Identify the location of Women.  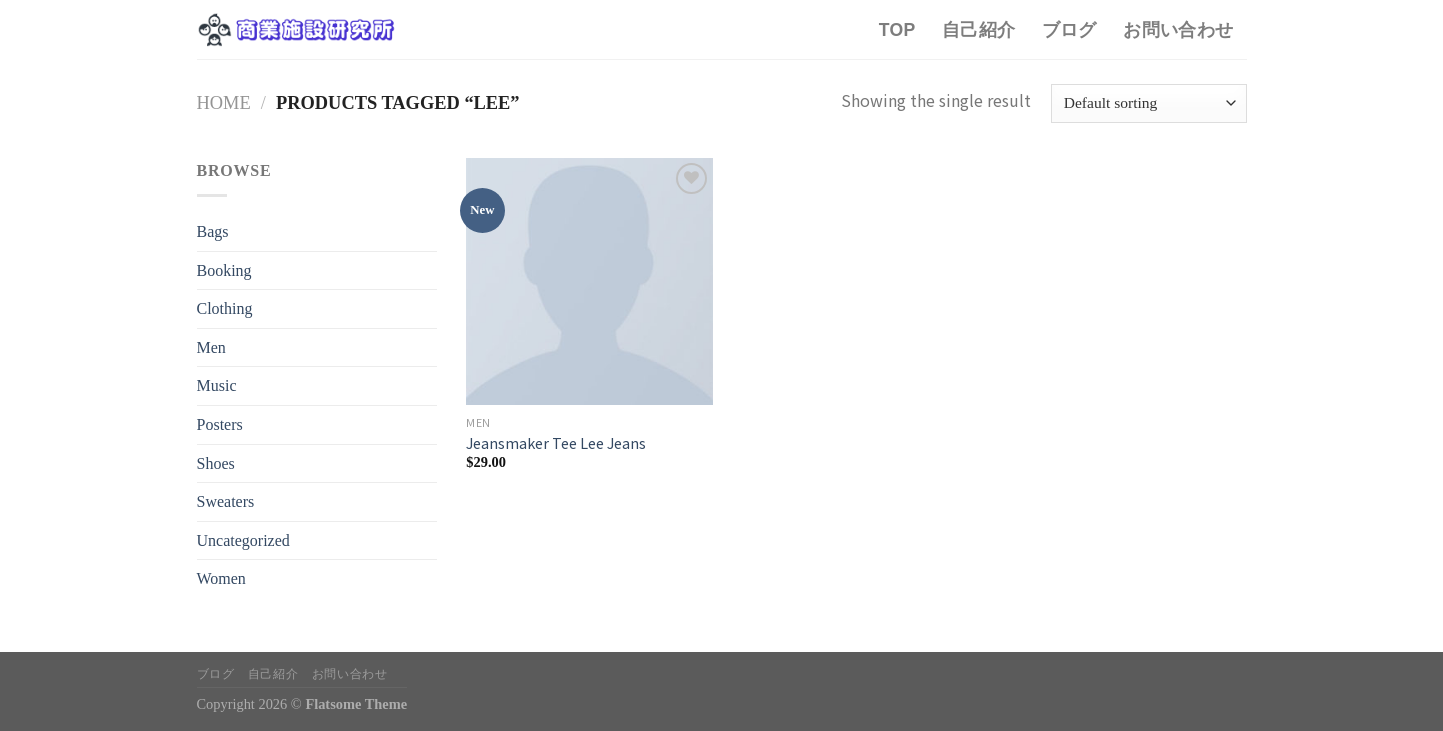
(221, 578).